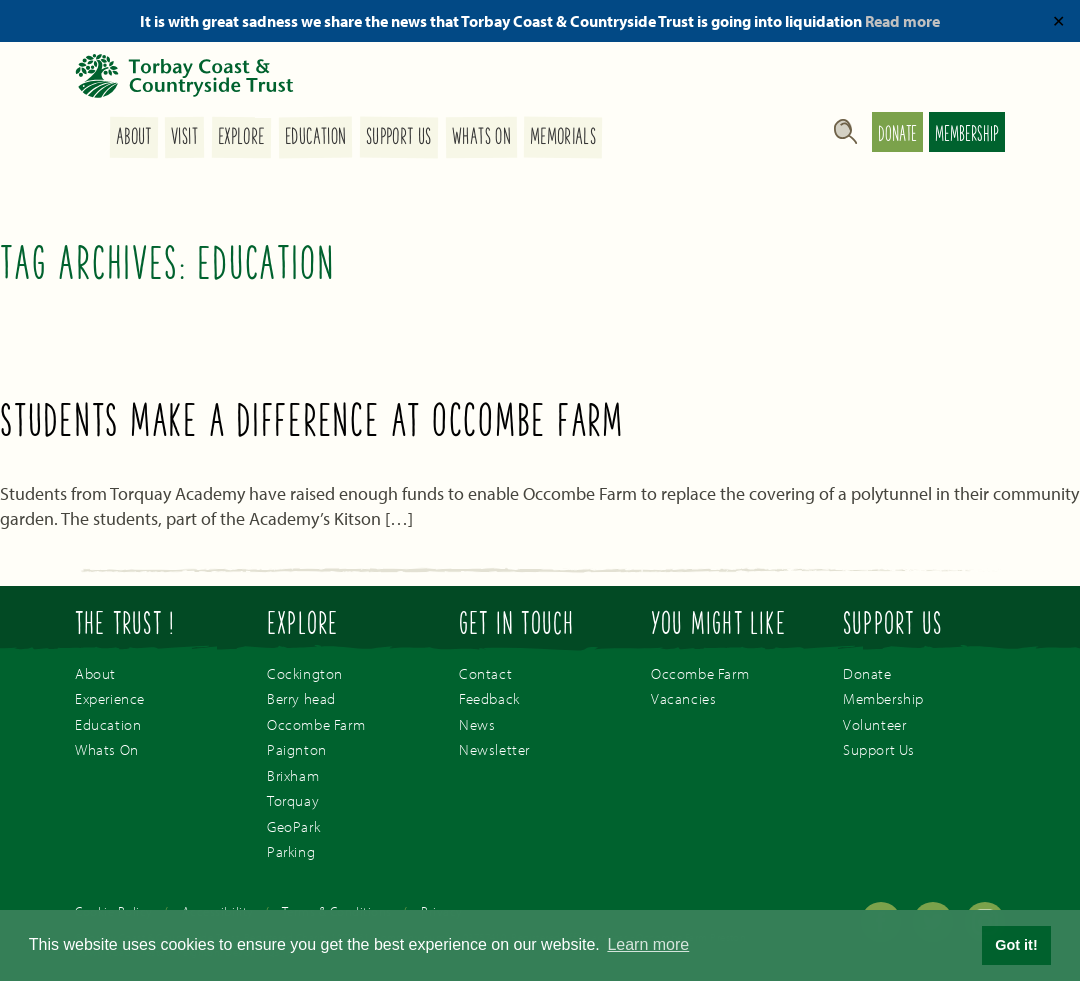 Image resolution: width=1080 pixels, height=981 pixels. What do you see at coordinates (897, 136) in the screenshot?
I see `Donate` at bounding box center [897, 136].